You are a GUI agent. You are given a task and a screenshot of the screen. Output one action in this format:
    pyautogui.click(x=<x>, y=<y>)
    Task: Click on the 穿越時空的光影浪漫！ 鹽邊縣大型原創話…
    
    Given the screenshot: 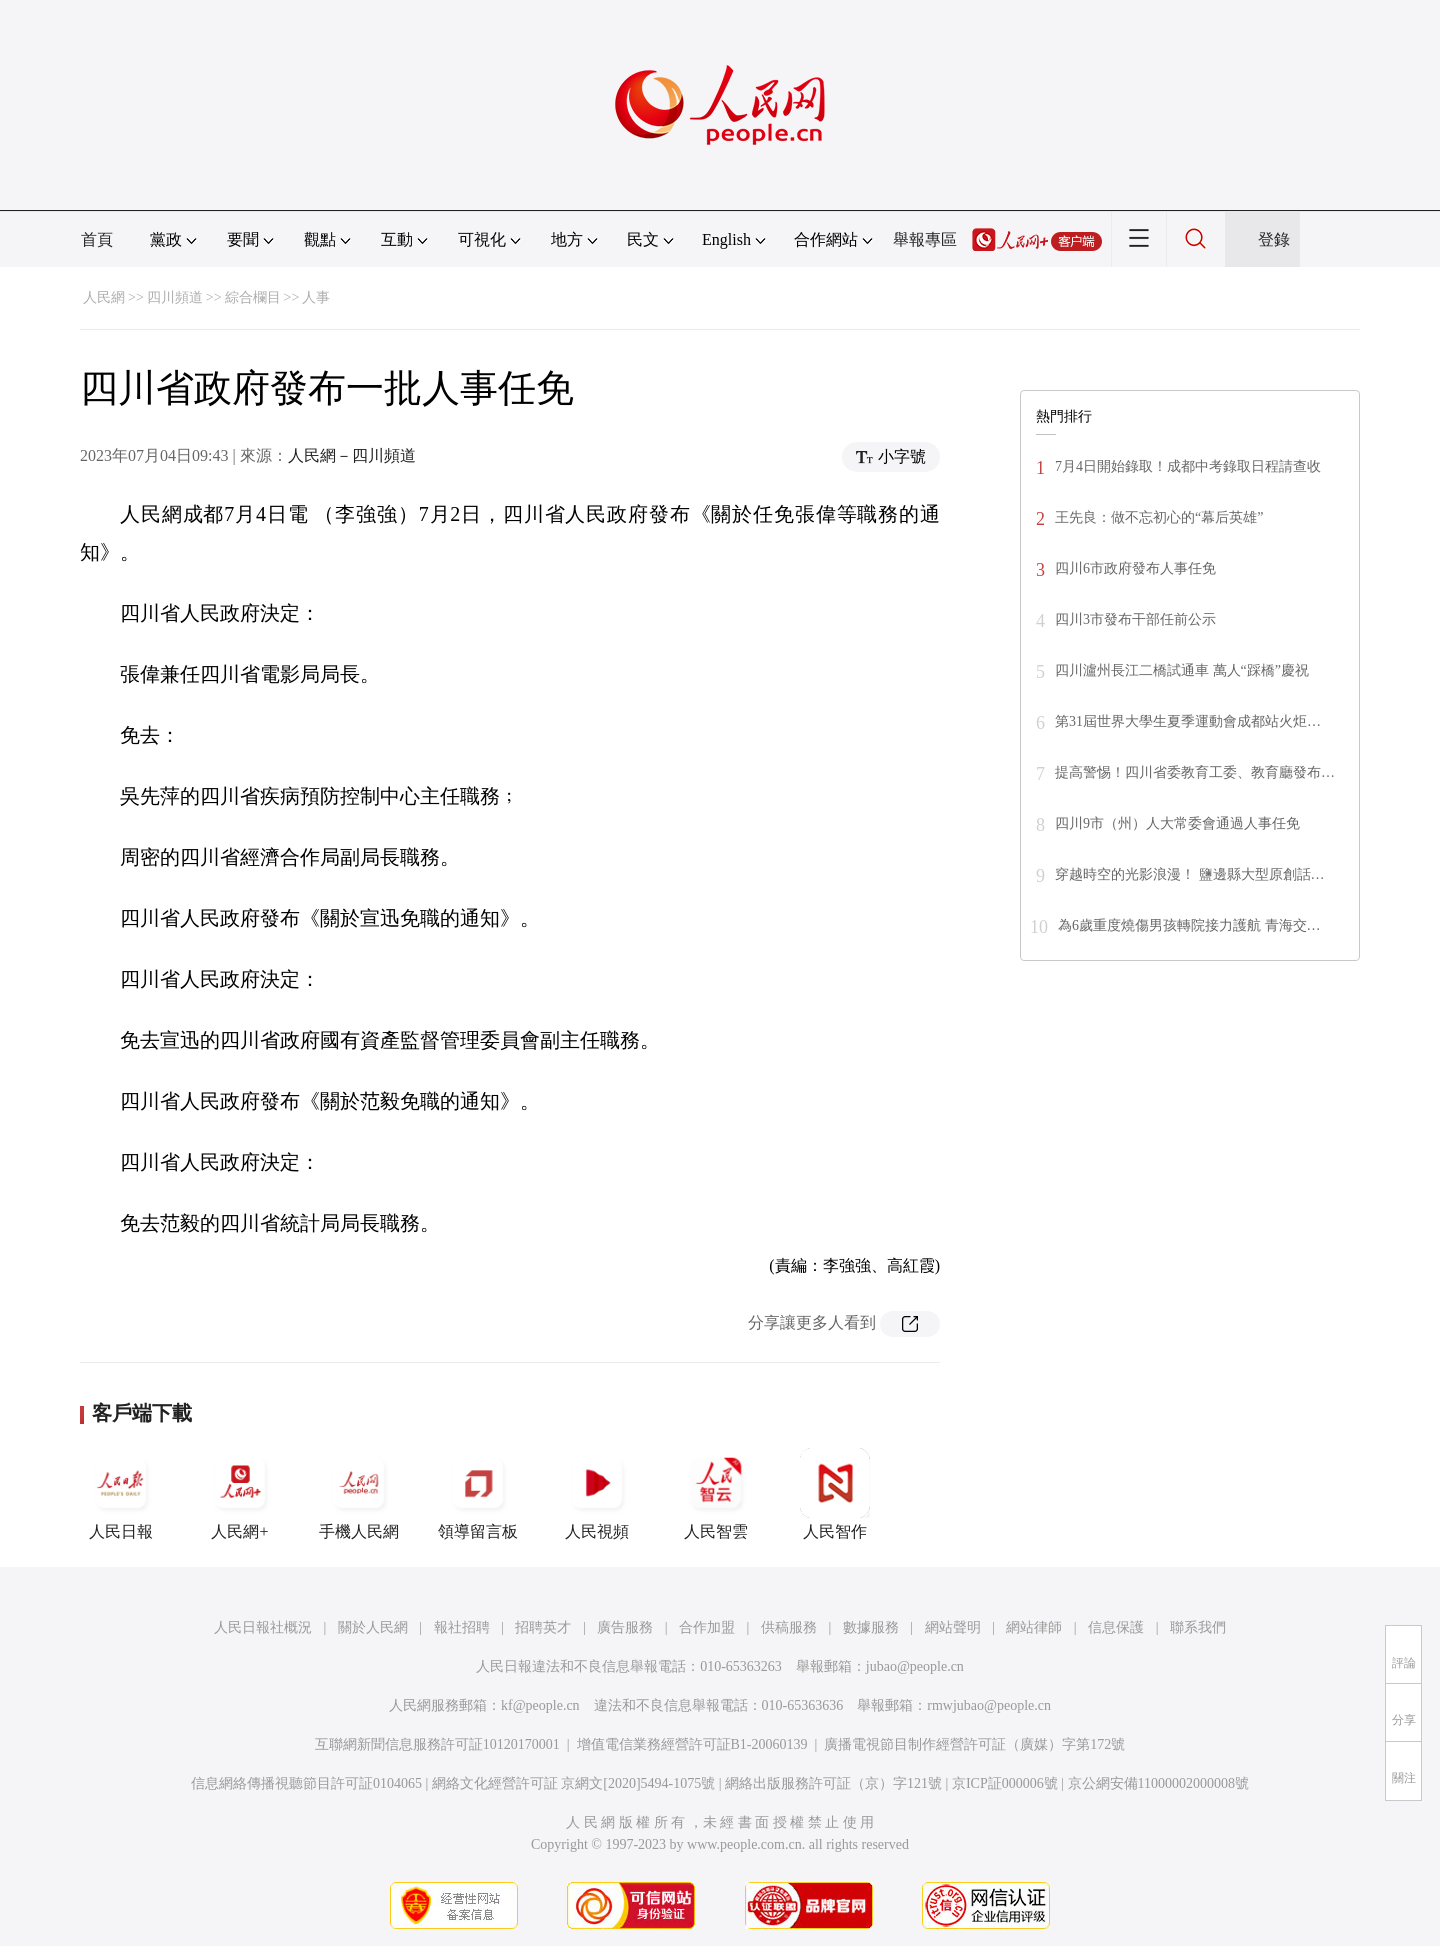 What is the action you would take?
    pyautogui.click(x=1190, y=874)
    